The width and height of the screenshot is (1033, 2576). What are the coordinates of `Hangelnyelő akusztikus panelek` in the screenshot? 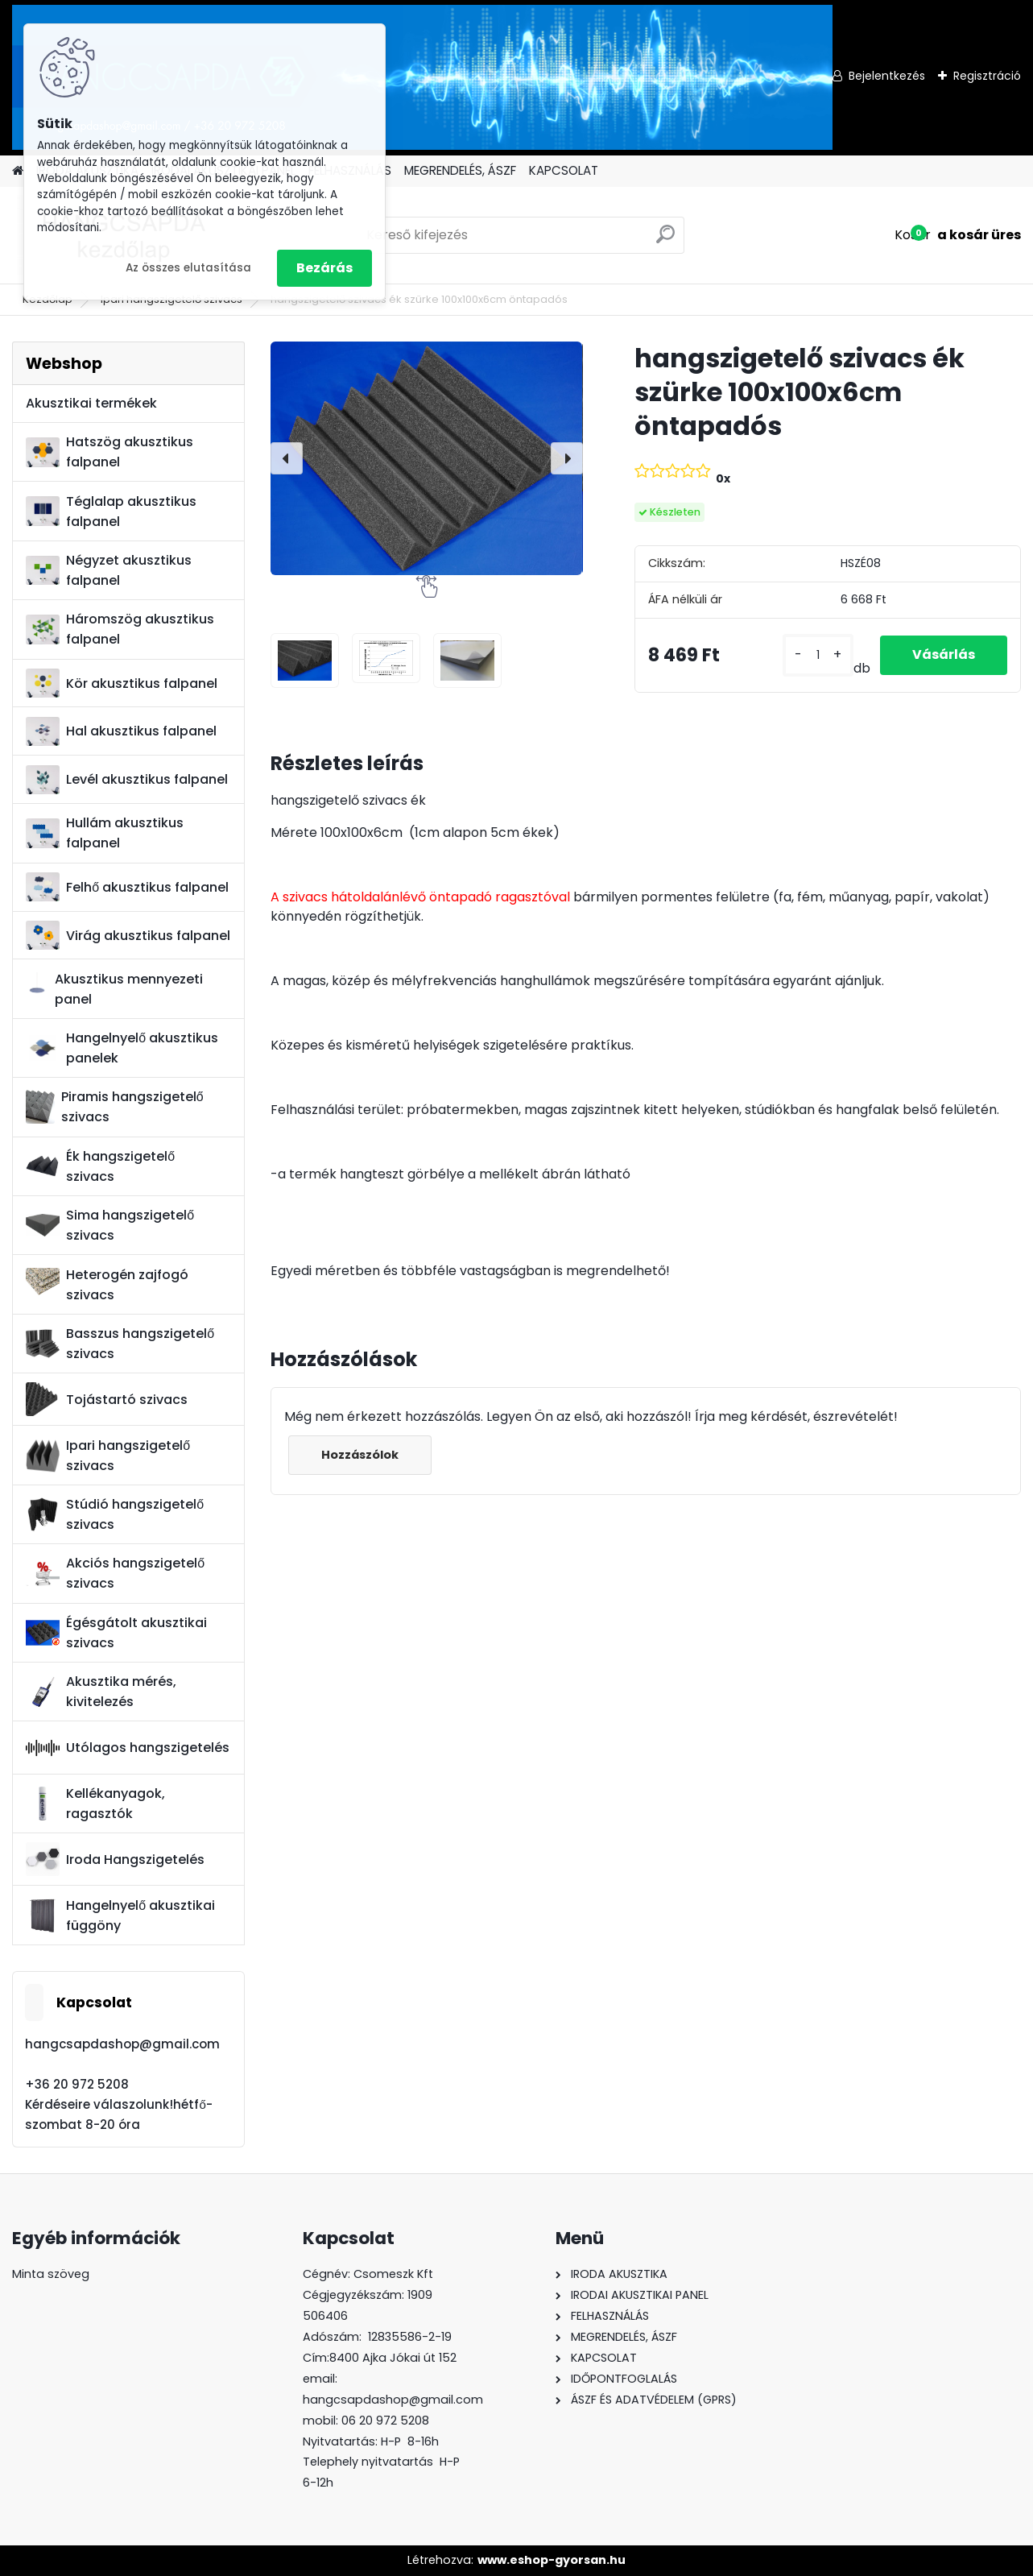 It's located at (122, 1048).